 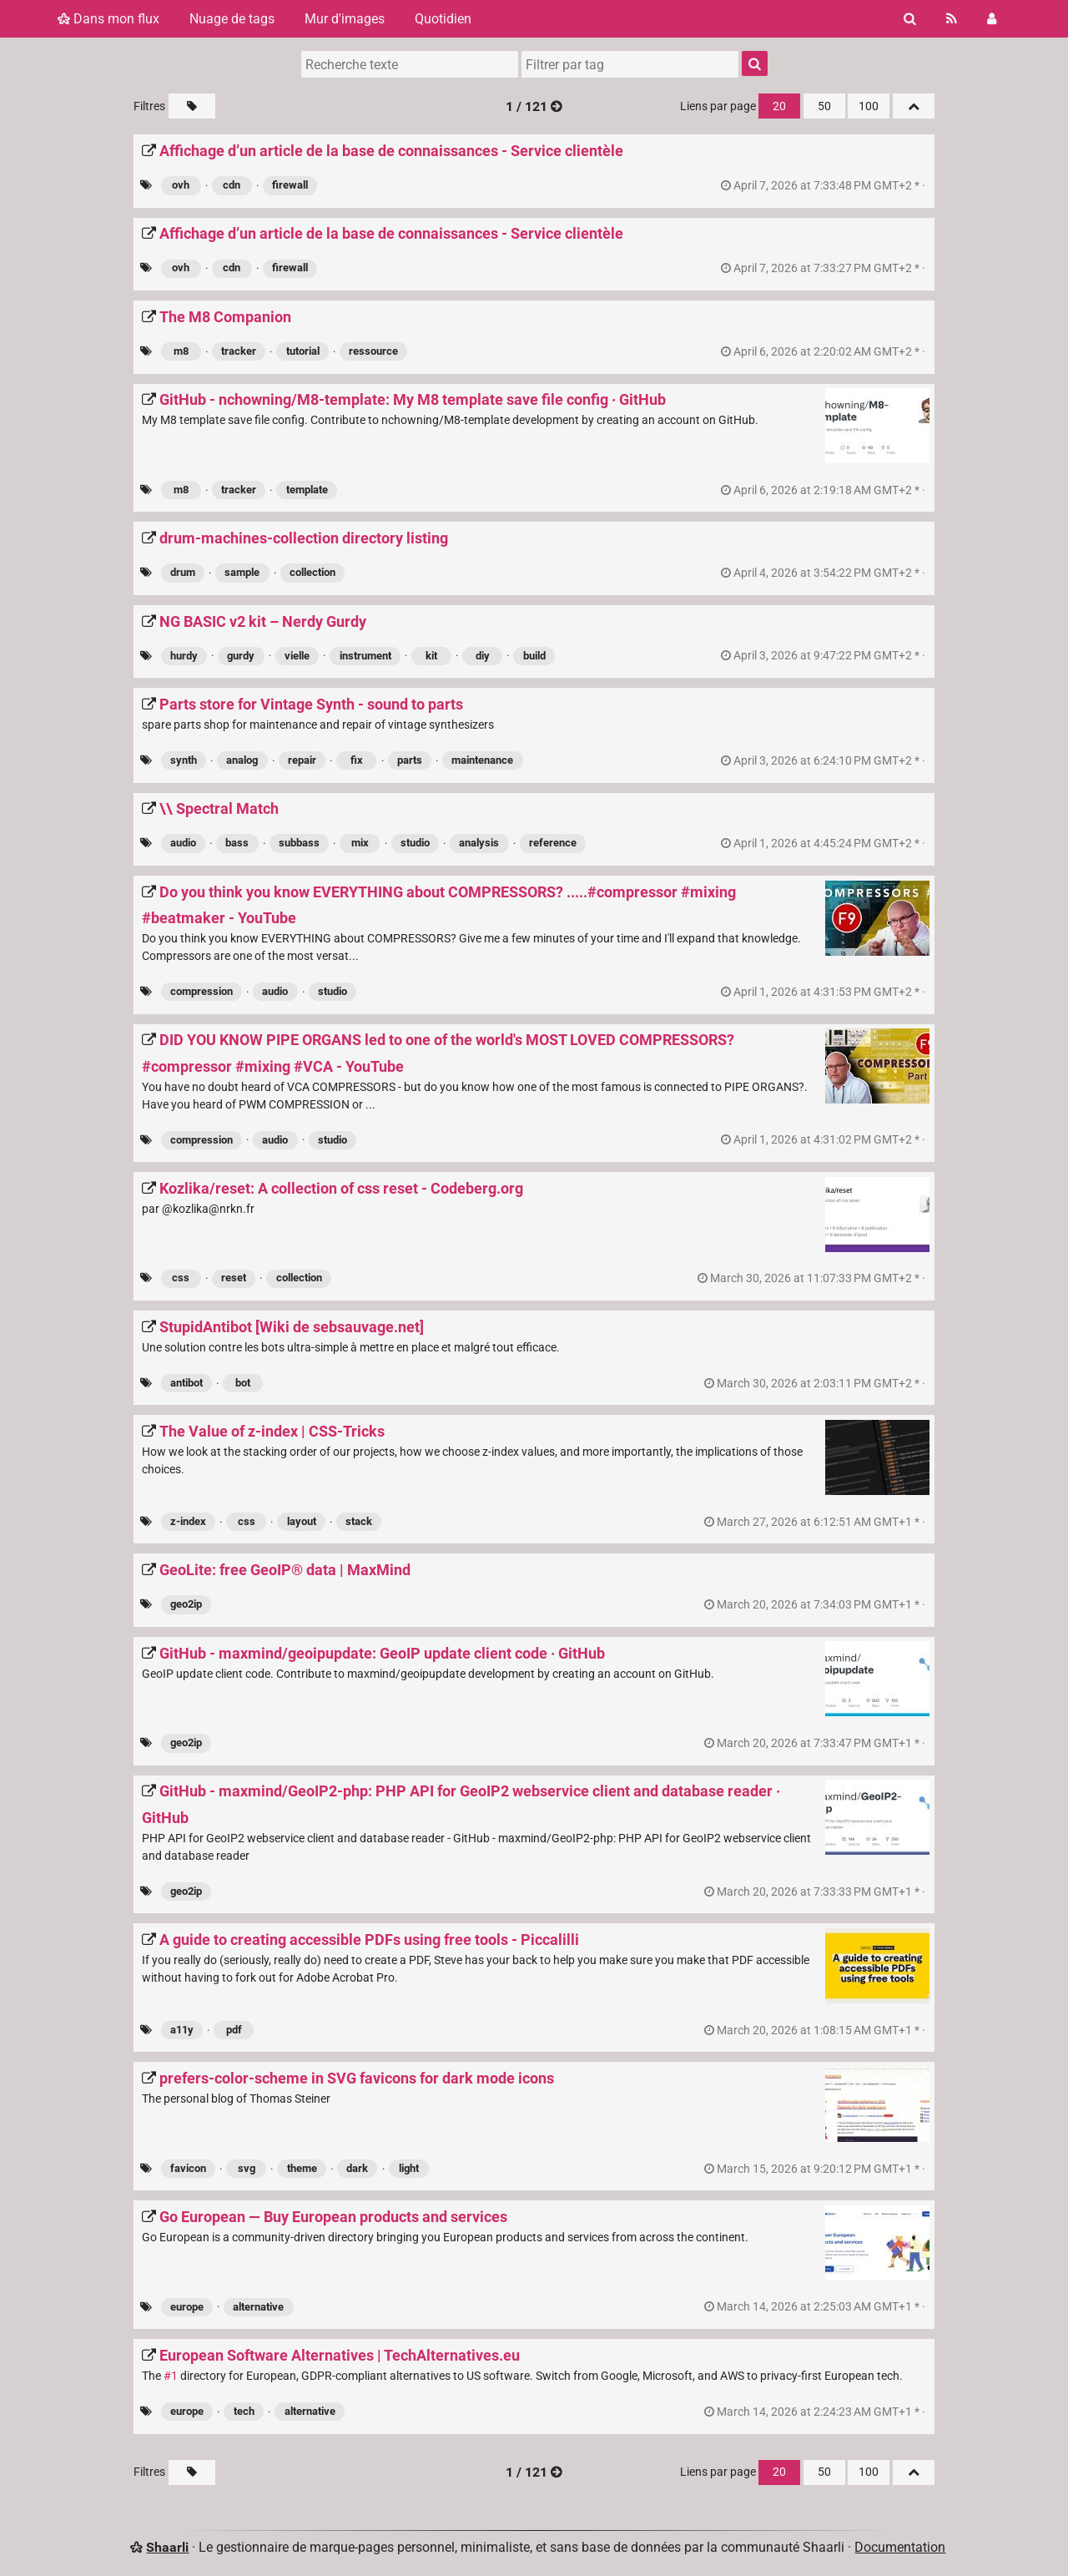 What do you see at coordinates (186, 1382) in the screenshot?
I see `antibot` at bounding box center [186, 1382].